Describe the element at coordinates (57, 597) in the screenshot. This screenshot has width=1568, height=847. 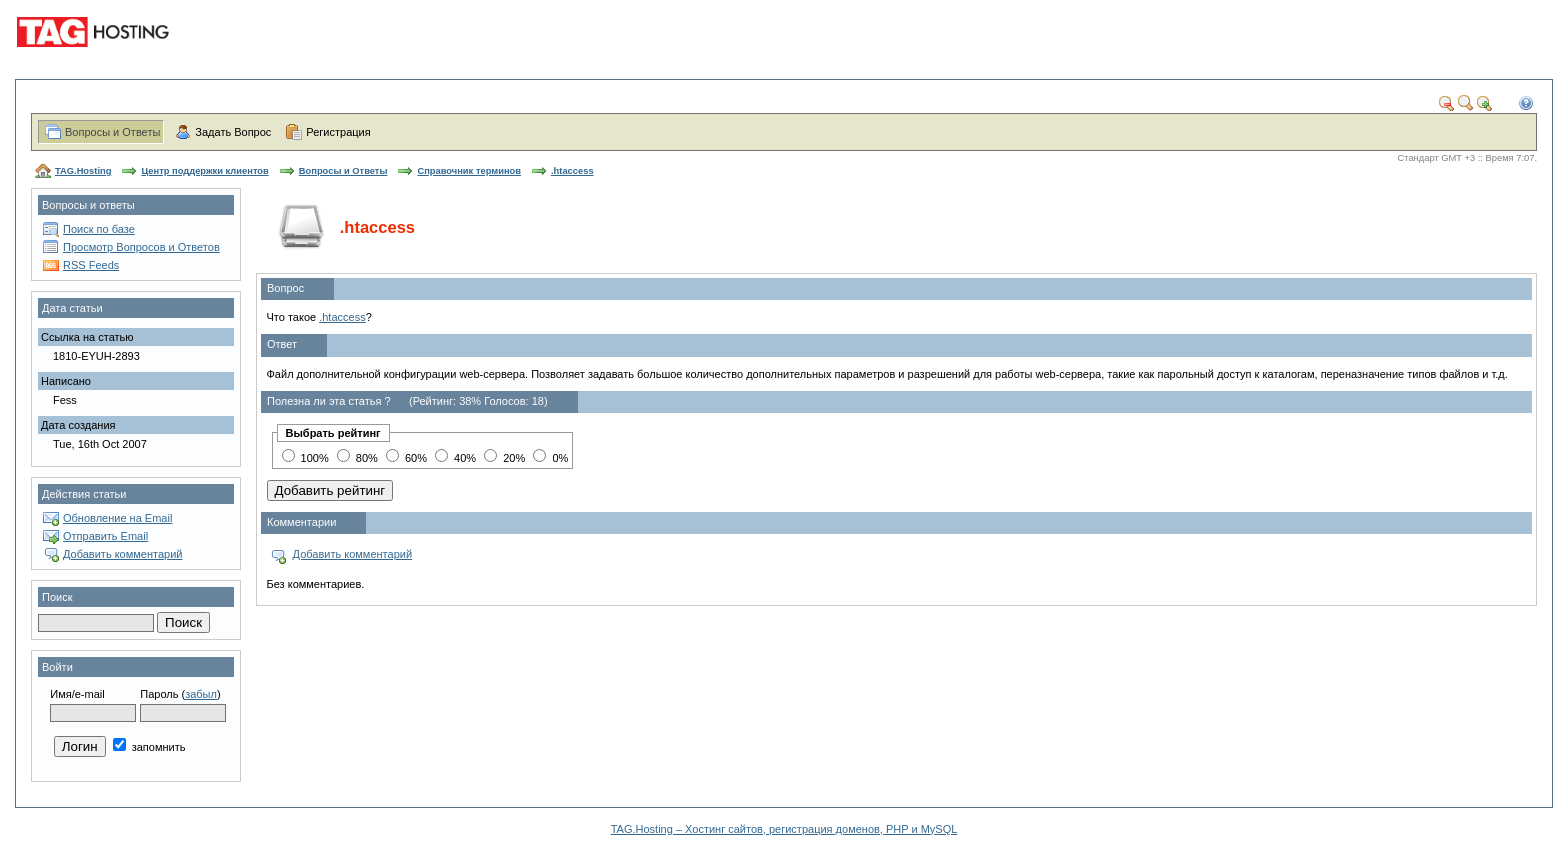
I see `Поиск` at that location.